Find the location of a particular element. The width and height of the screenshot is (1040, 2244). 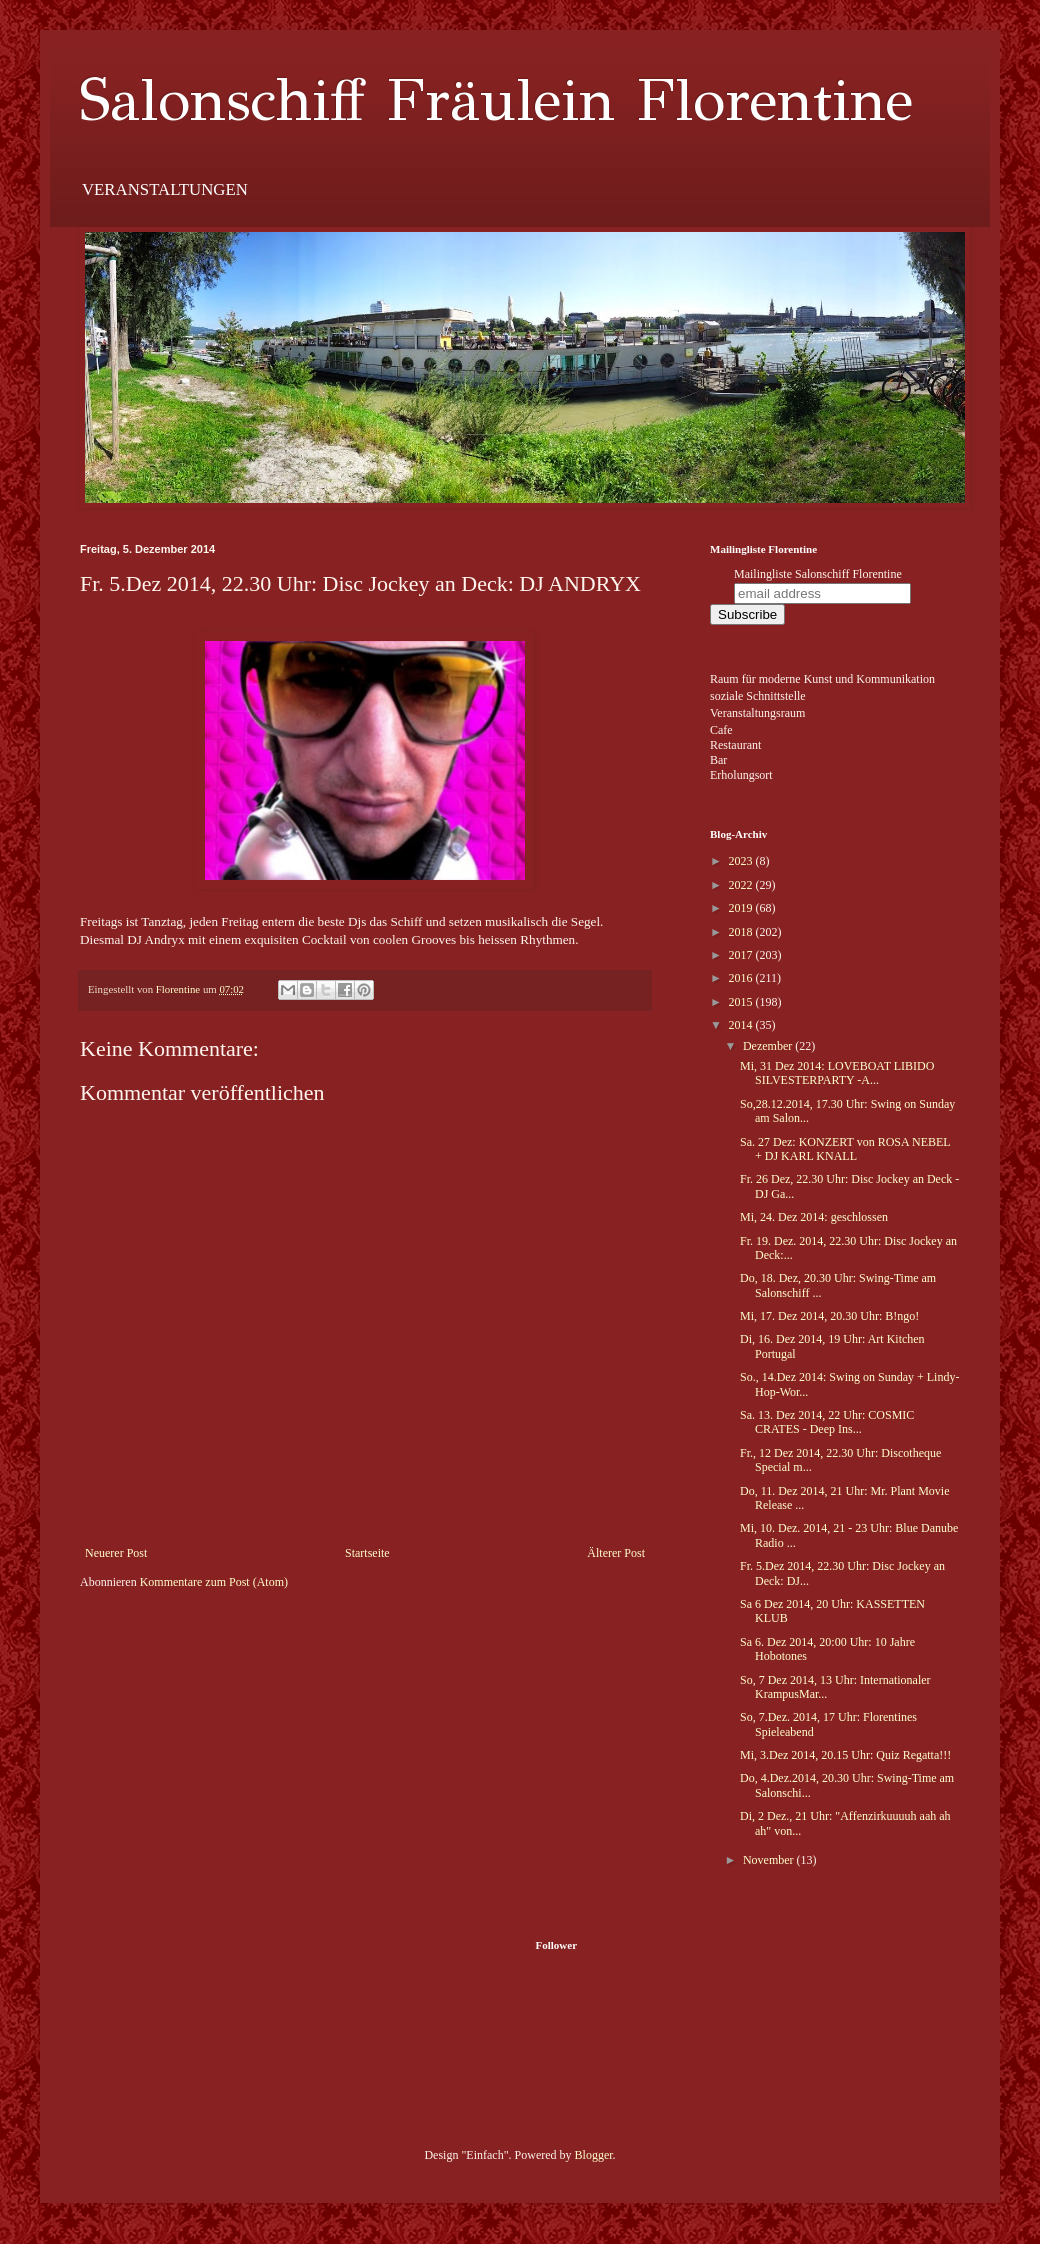

Mi, 17. Dez 2014, 20.30 Uhr: B!ngo! is located at coordinates (829, 1316).